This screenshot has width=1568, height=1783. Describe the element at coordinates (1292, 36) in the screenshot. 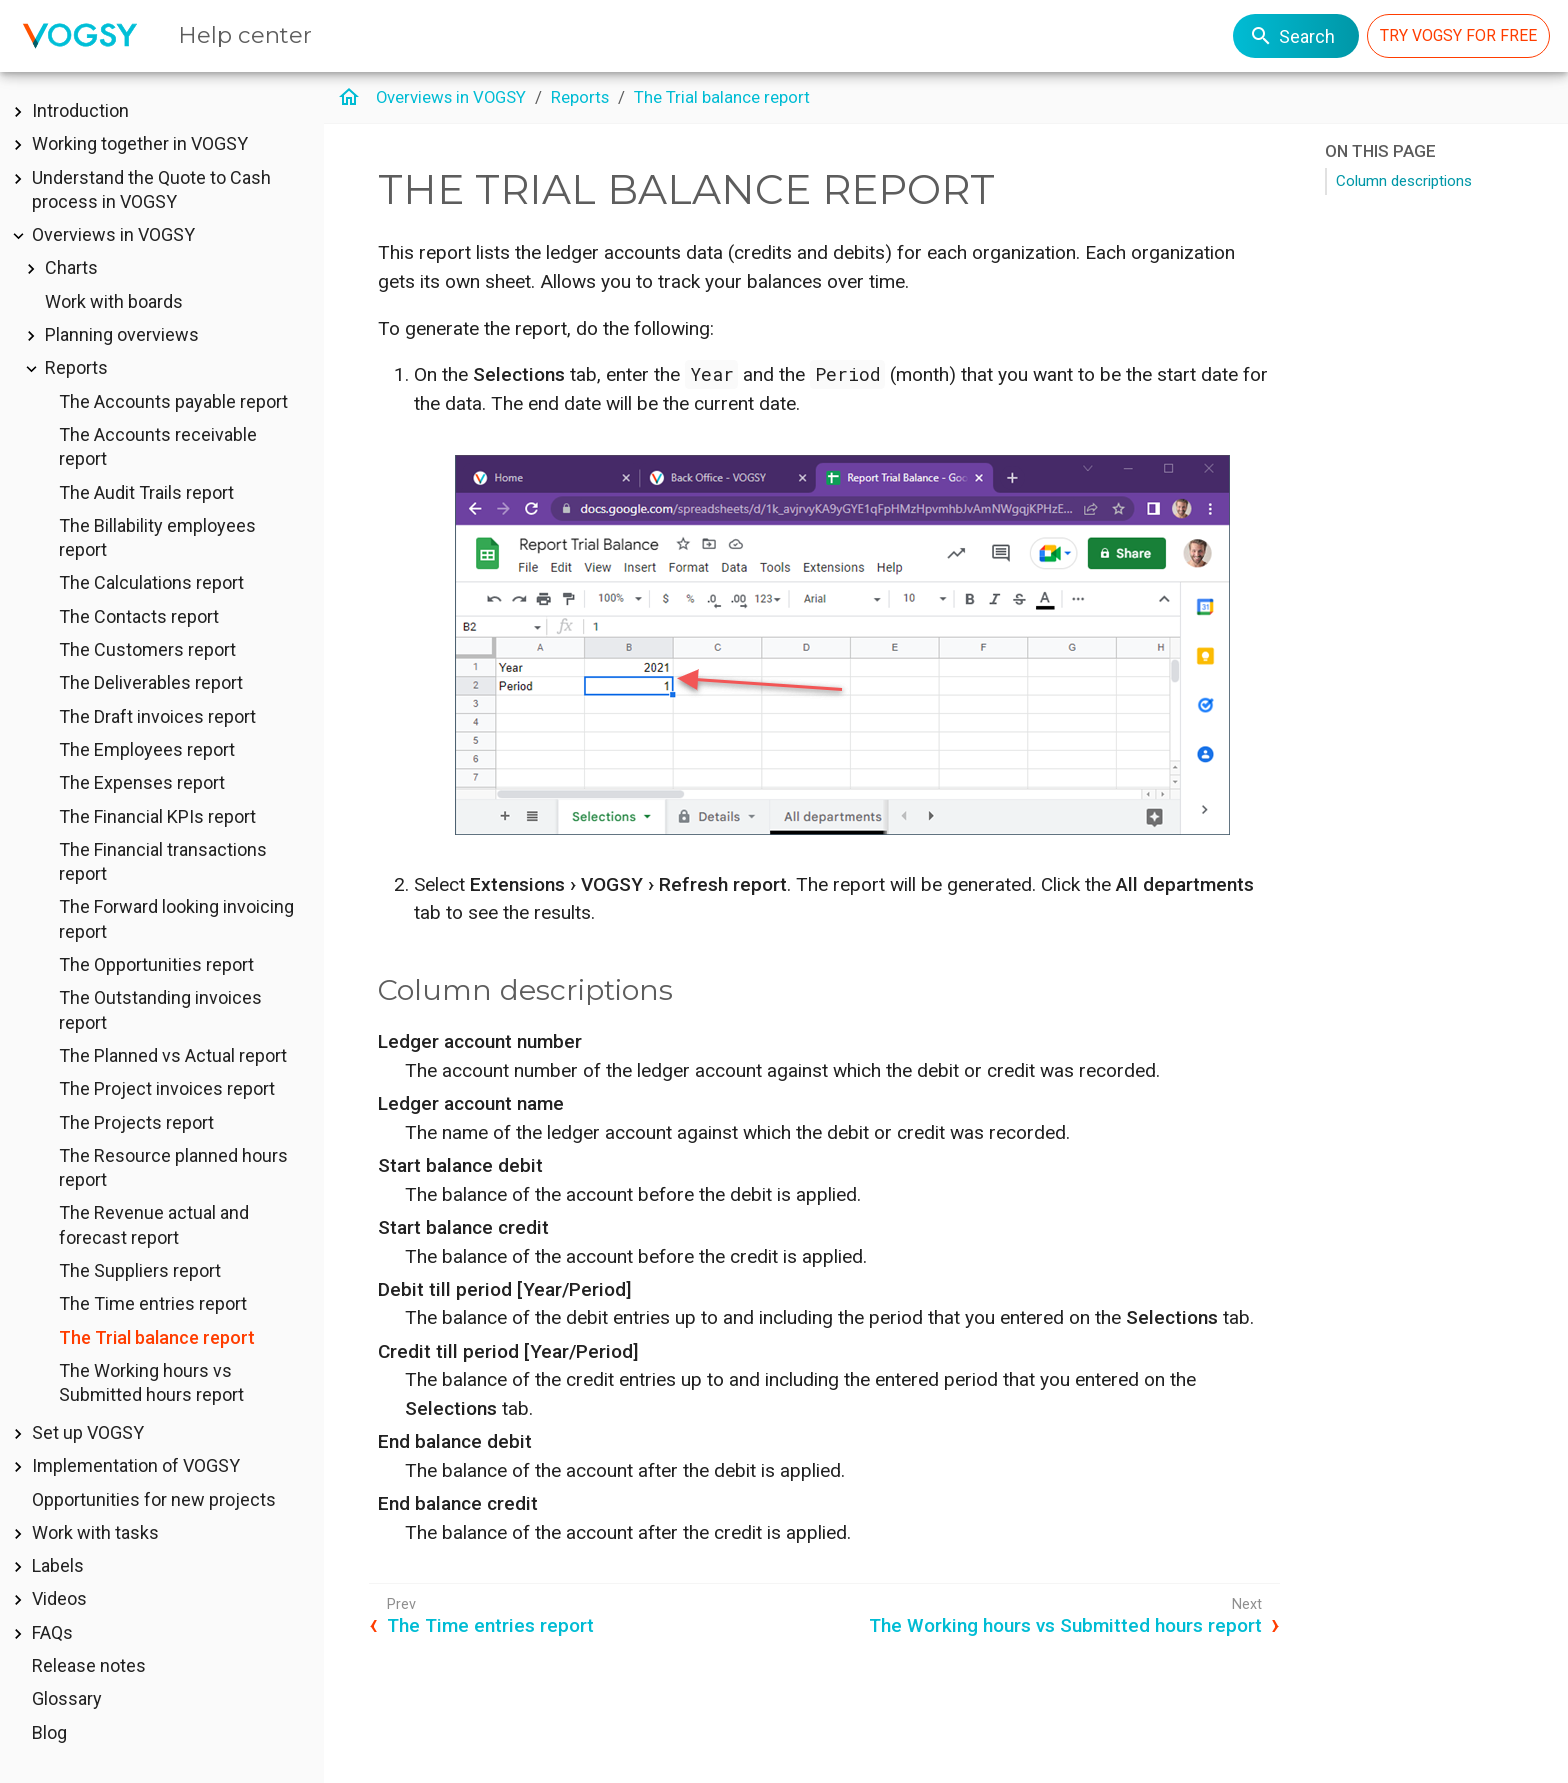

I see `Search` at that location.